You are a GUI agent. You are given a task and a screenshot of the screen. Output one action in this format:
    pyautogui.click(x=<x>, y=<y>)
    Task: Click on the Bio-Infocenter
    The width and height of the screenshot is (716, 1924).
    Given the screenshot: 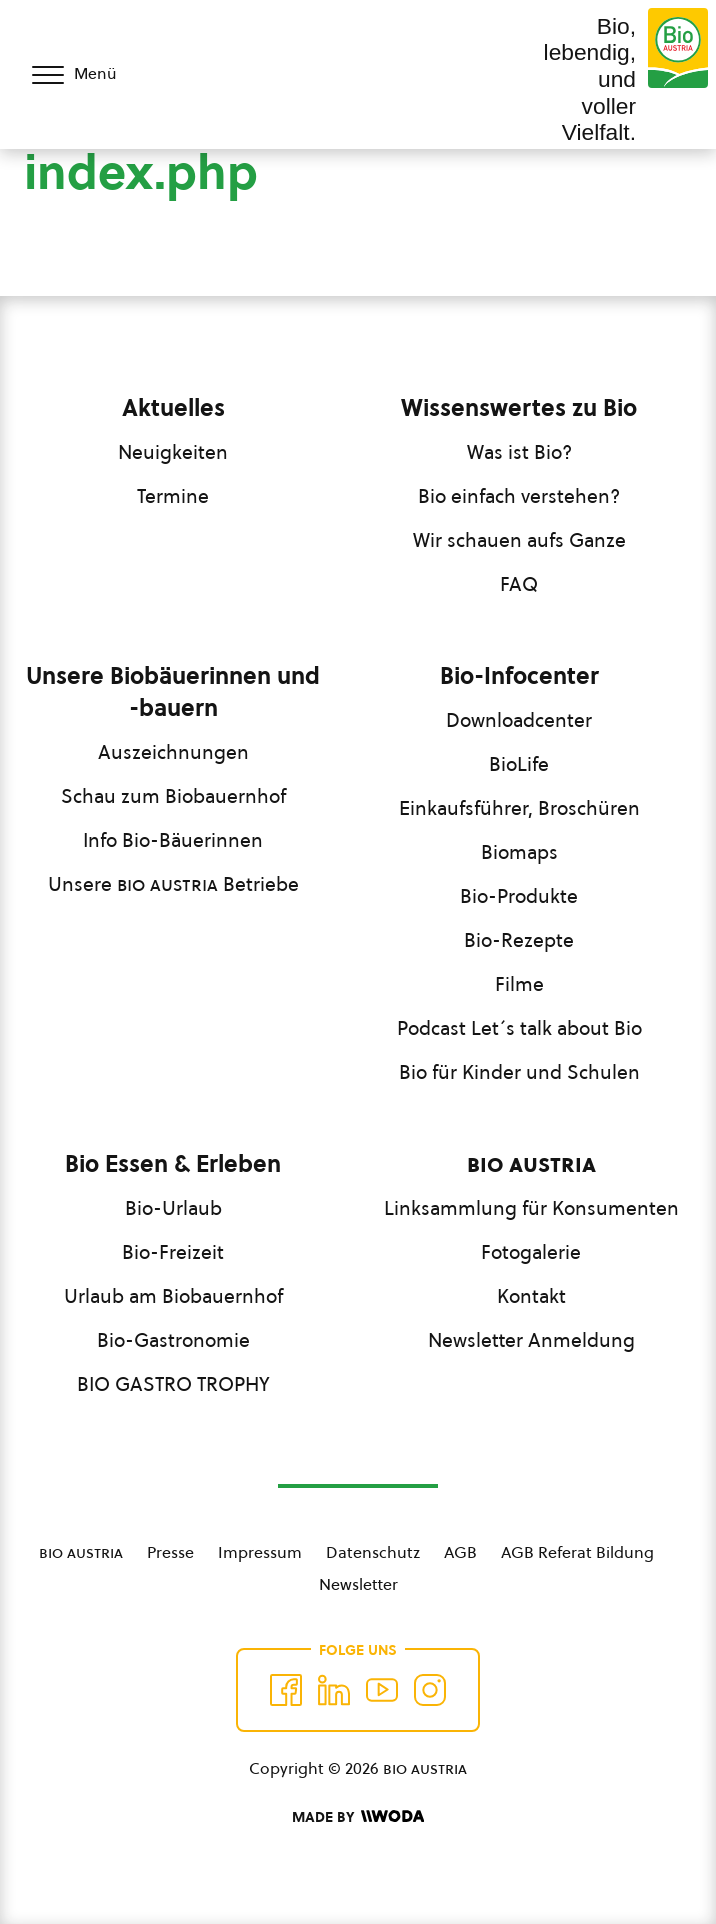 What is the action you would take?
    pyautogui.click(x=519, y=676)
    